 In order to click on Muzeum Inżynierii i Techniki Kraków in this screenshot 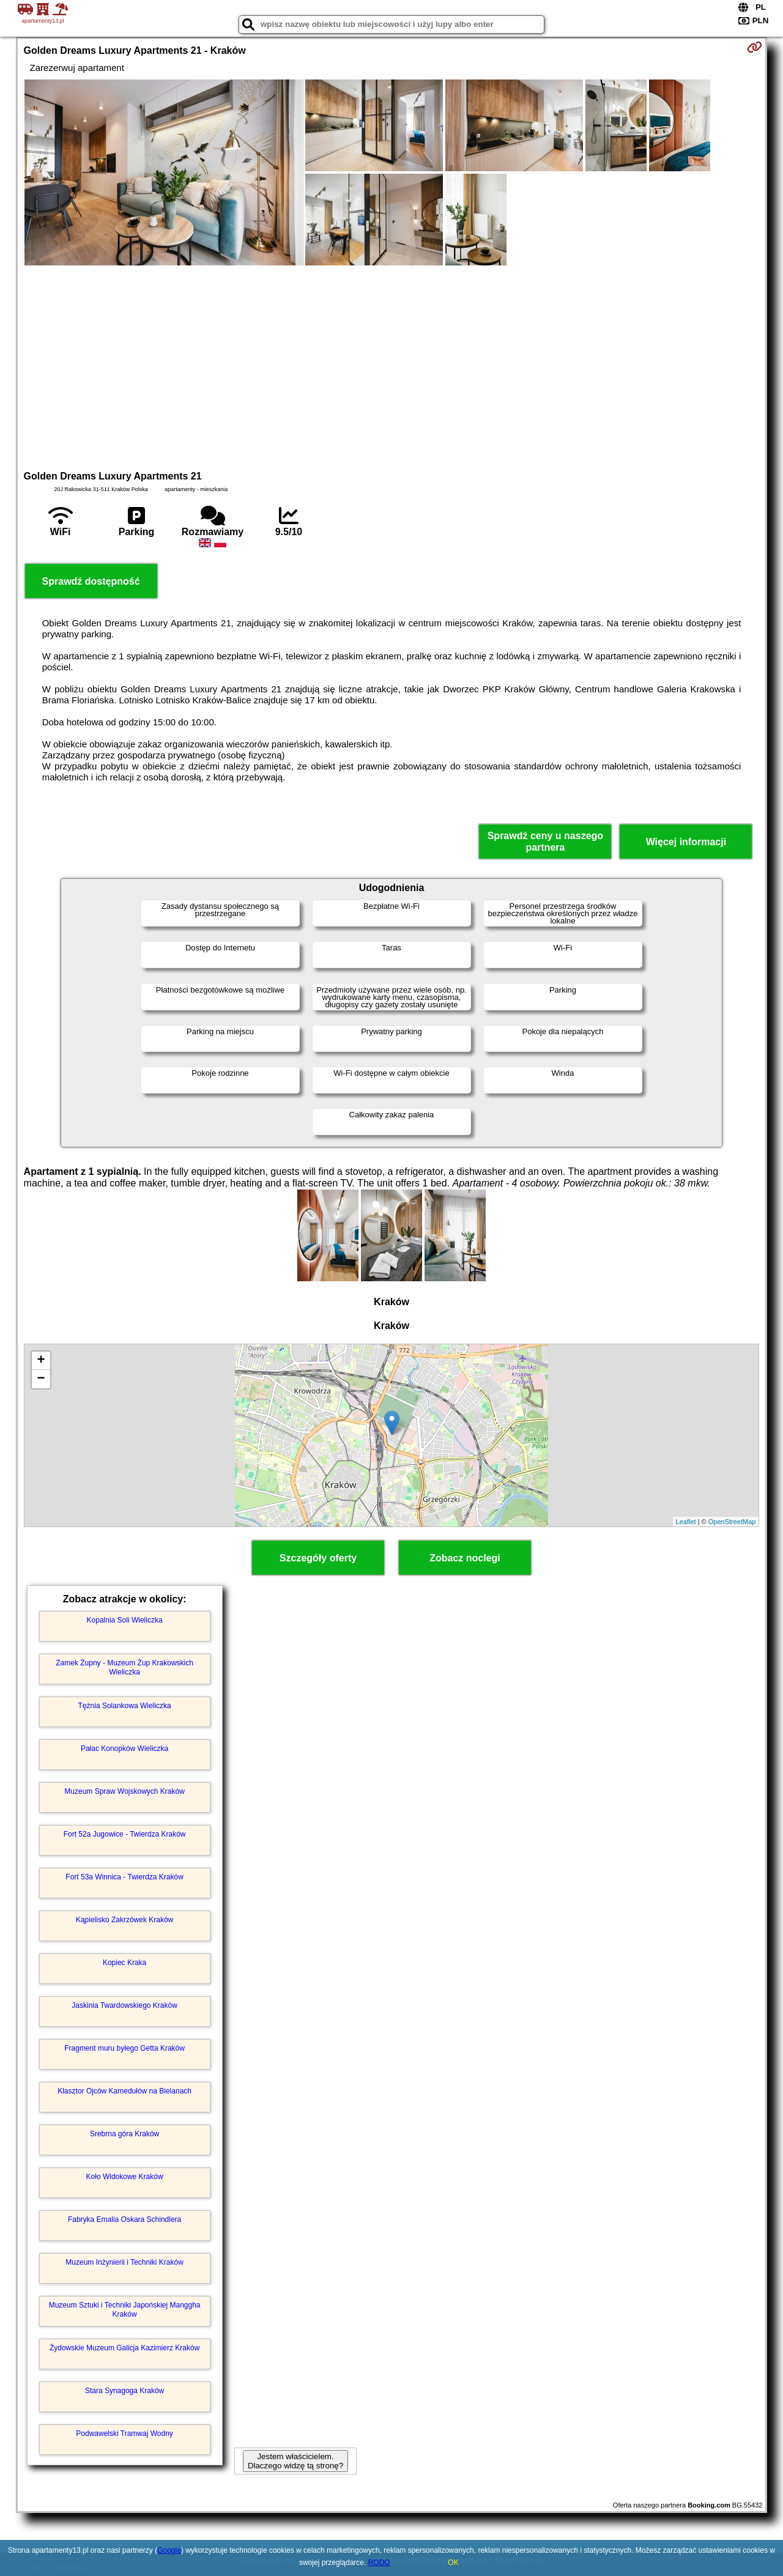, I will do `click(124, 2262)`.